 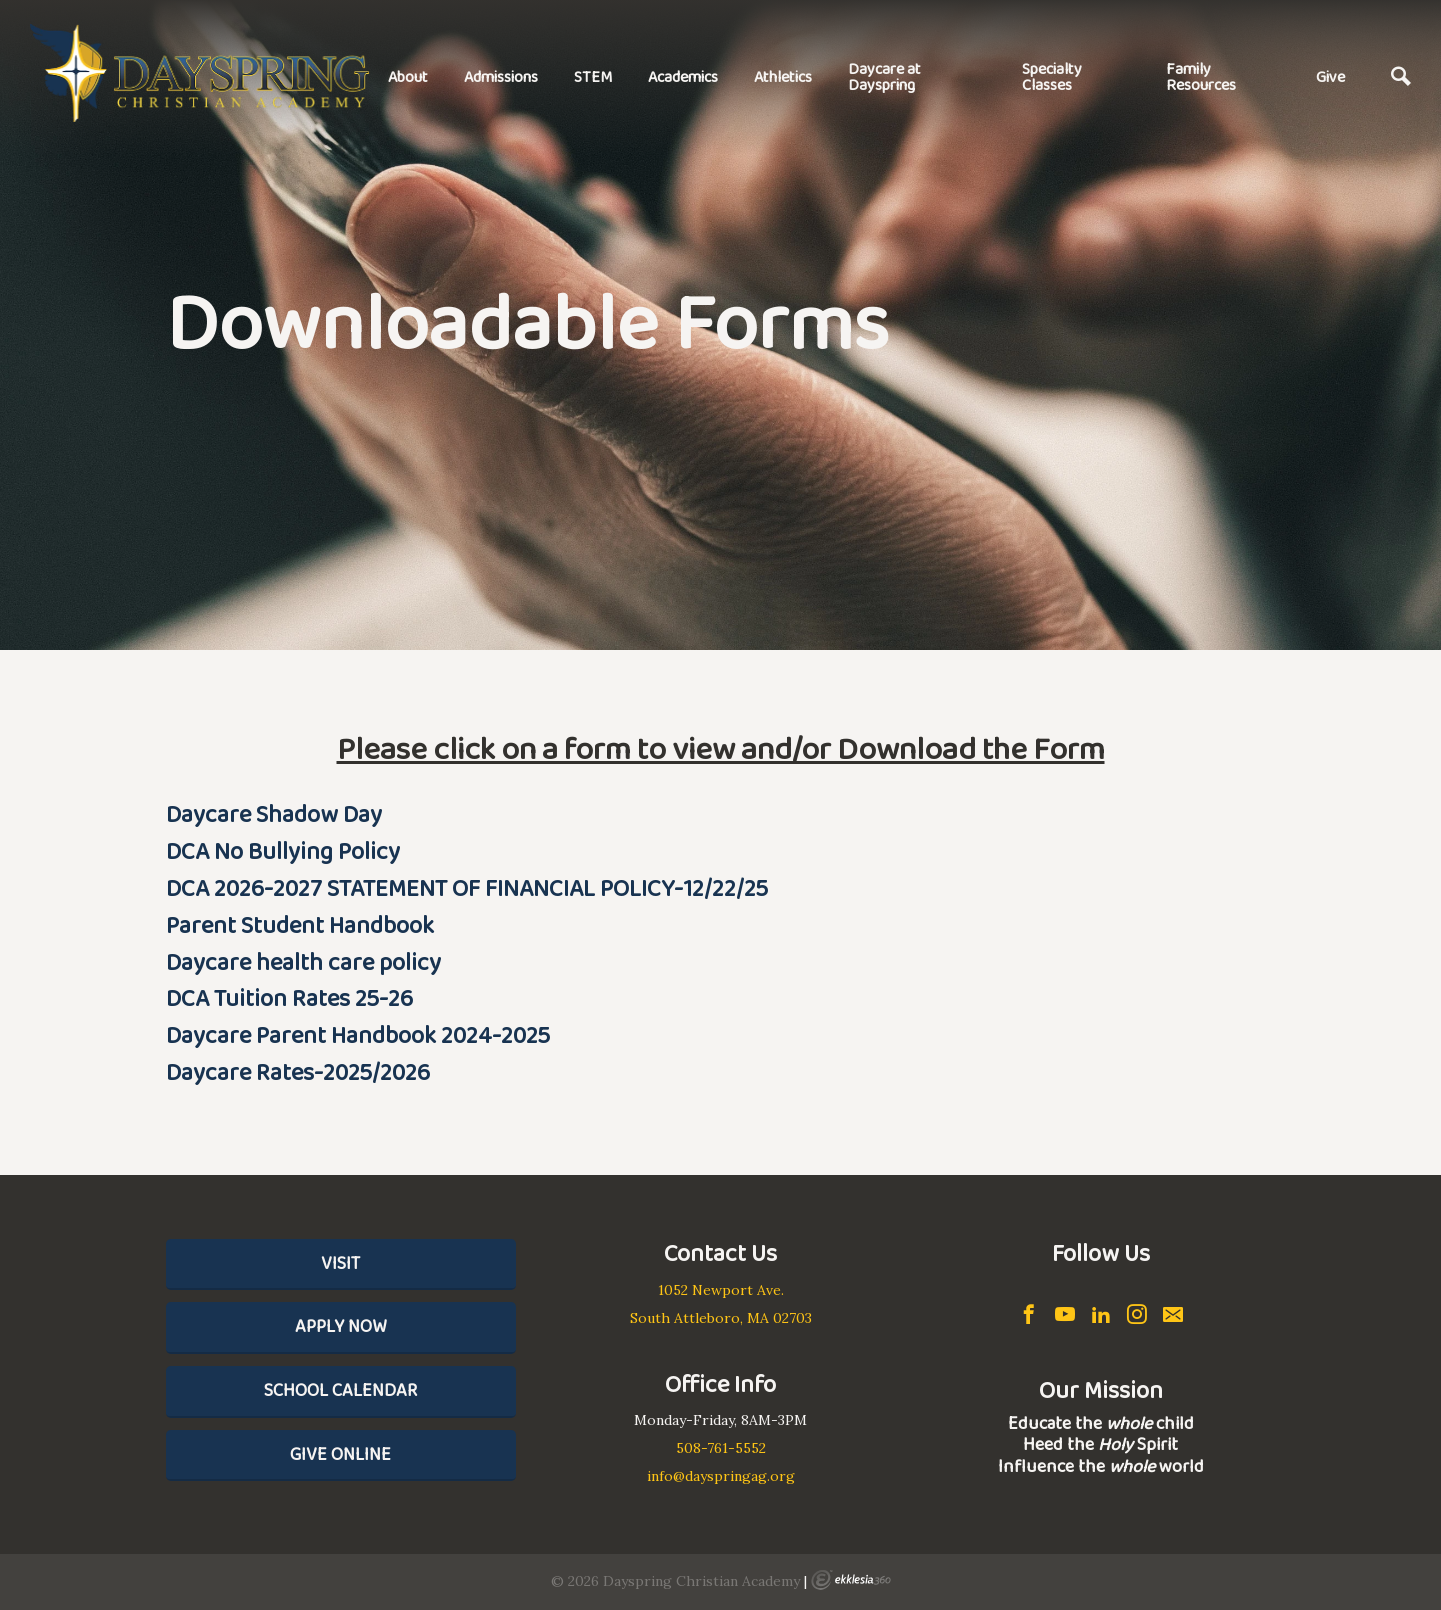 What do you see at coordinates (783, 76) in the screenshot?
I see `Athletics` at bounding box center [783, 76].